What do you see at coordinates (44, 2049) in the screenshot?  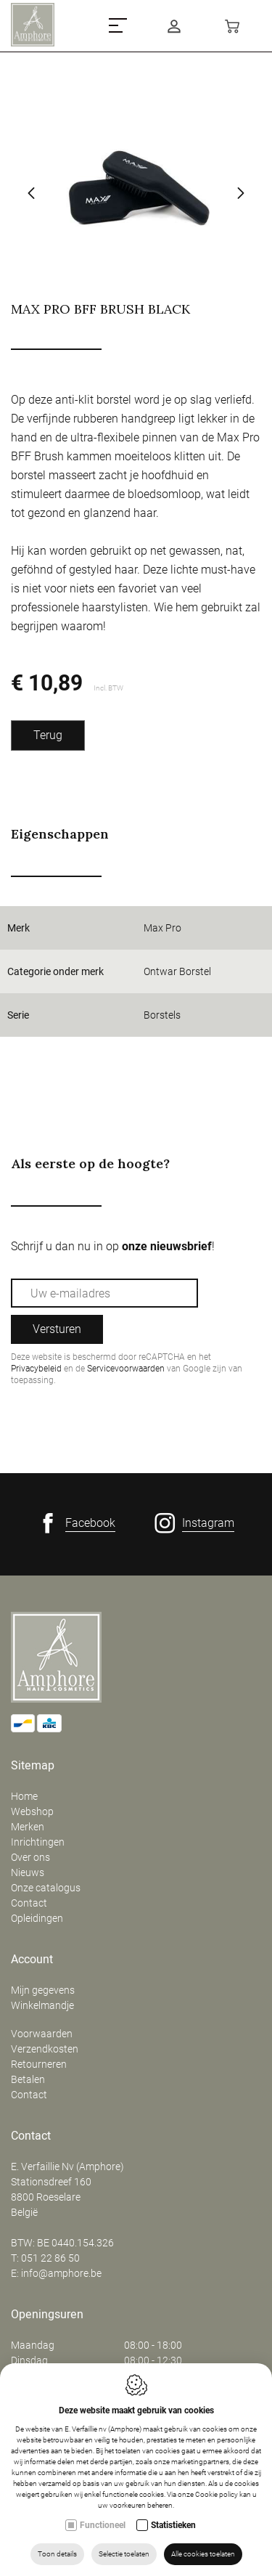 I see `Verzendkosten` at bounding box center [44, 2049].